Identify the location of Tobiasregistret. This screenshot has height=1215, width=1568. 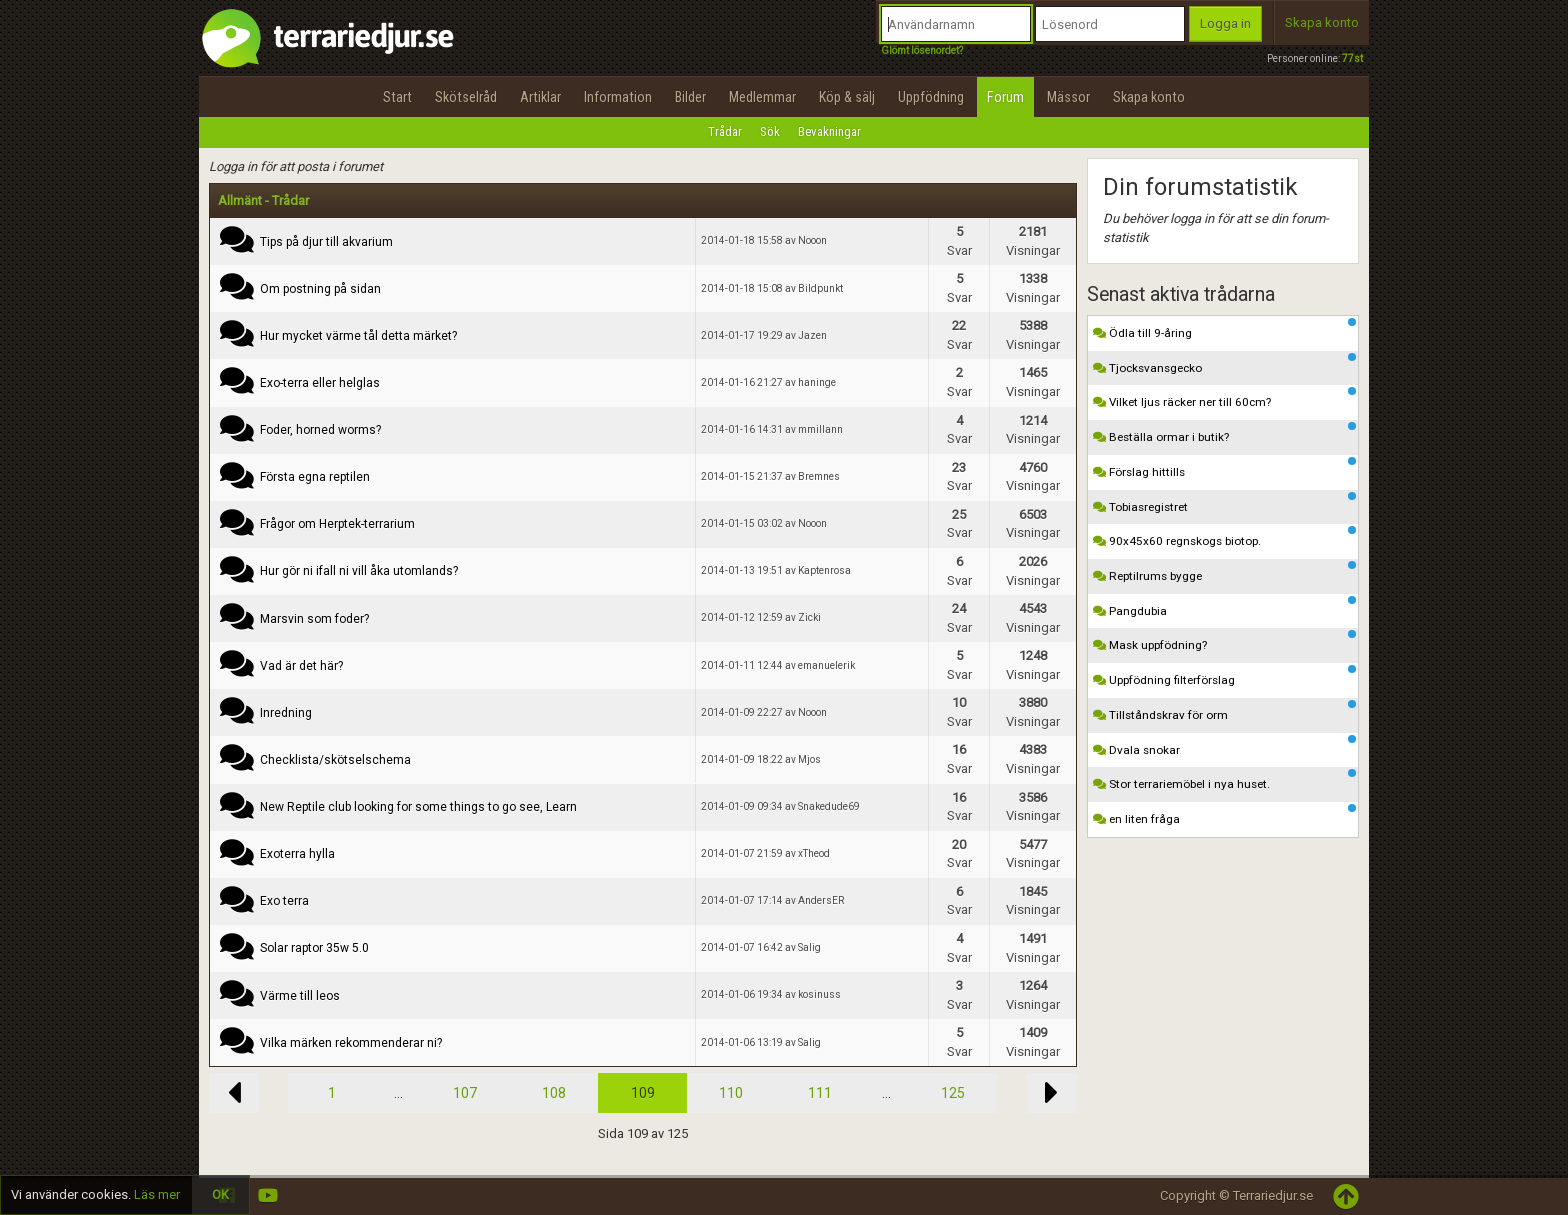
(1225, 503).